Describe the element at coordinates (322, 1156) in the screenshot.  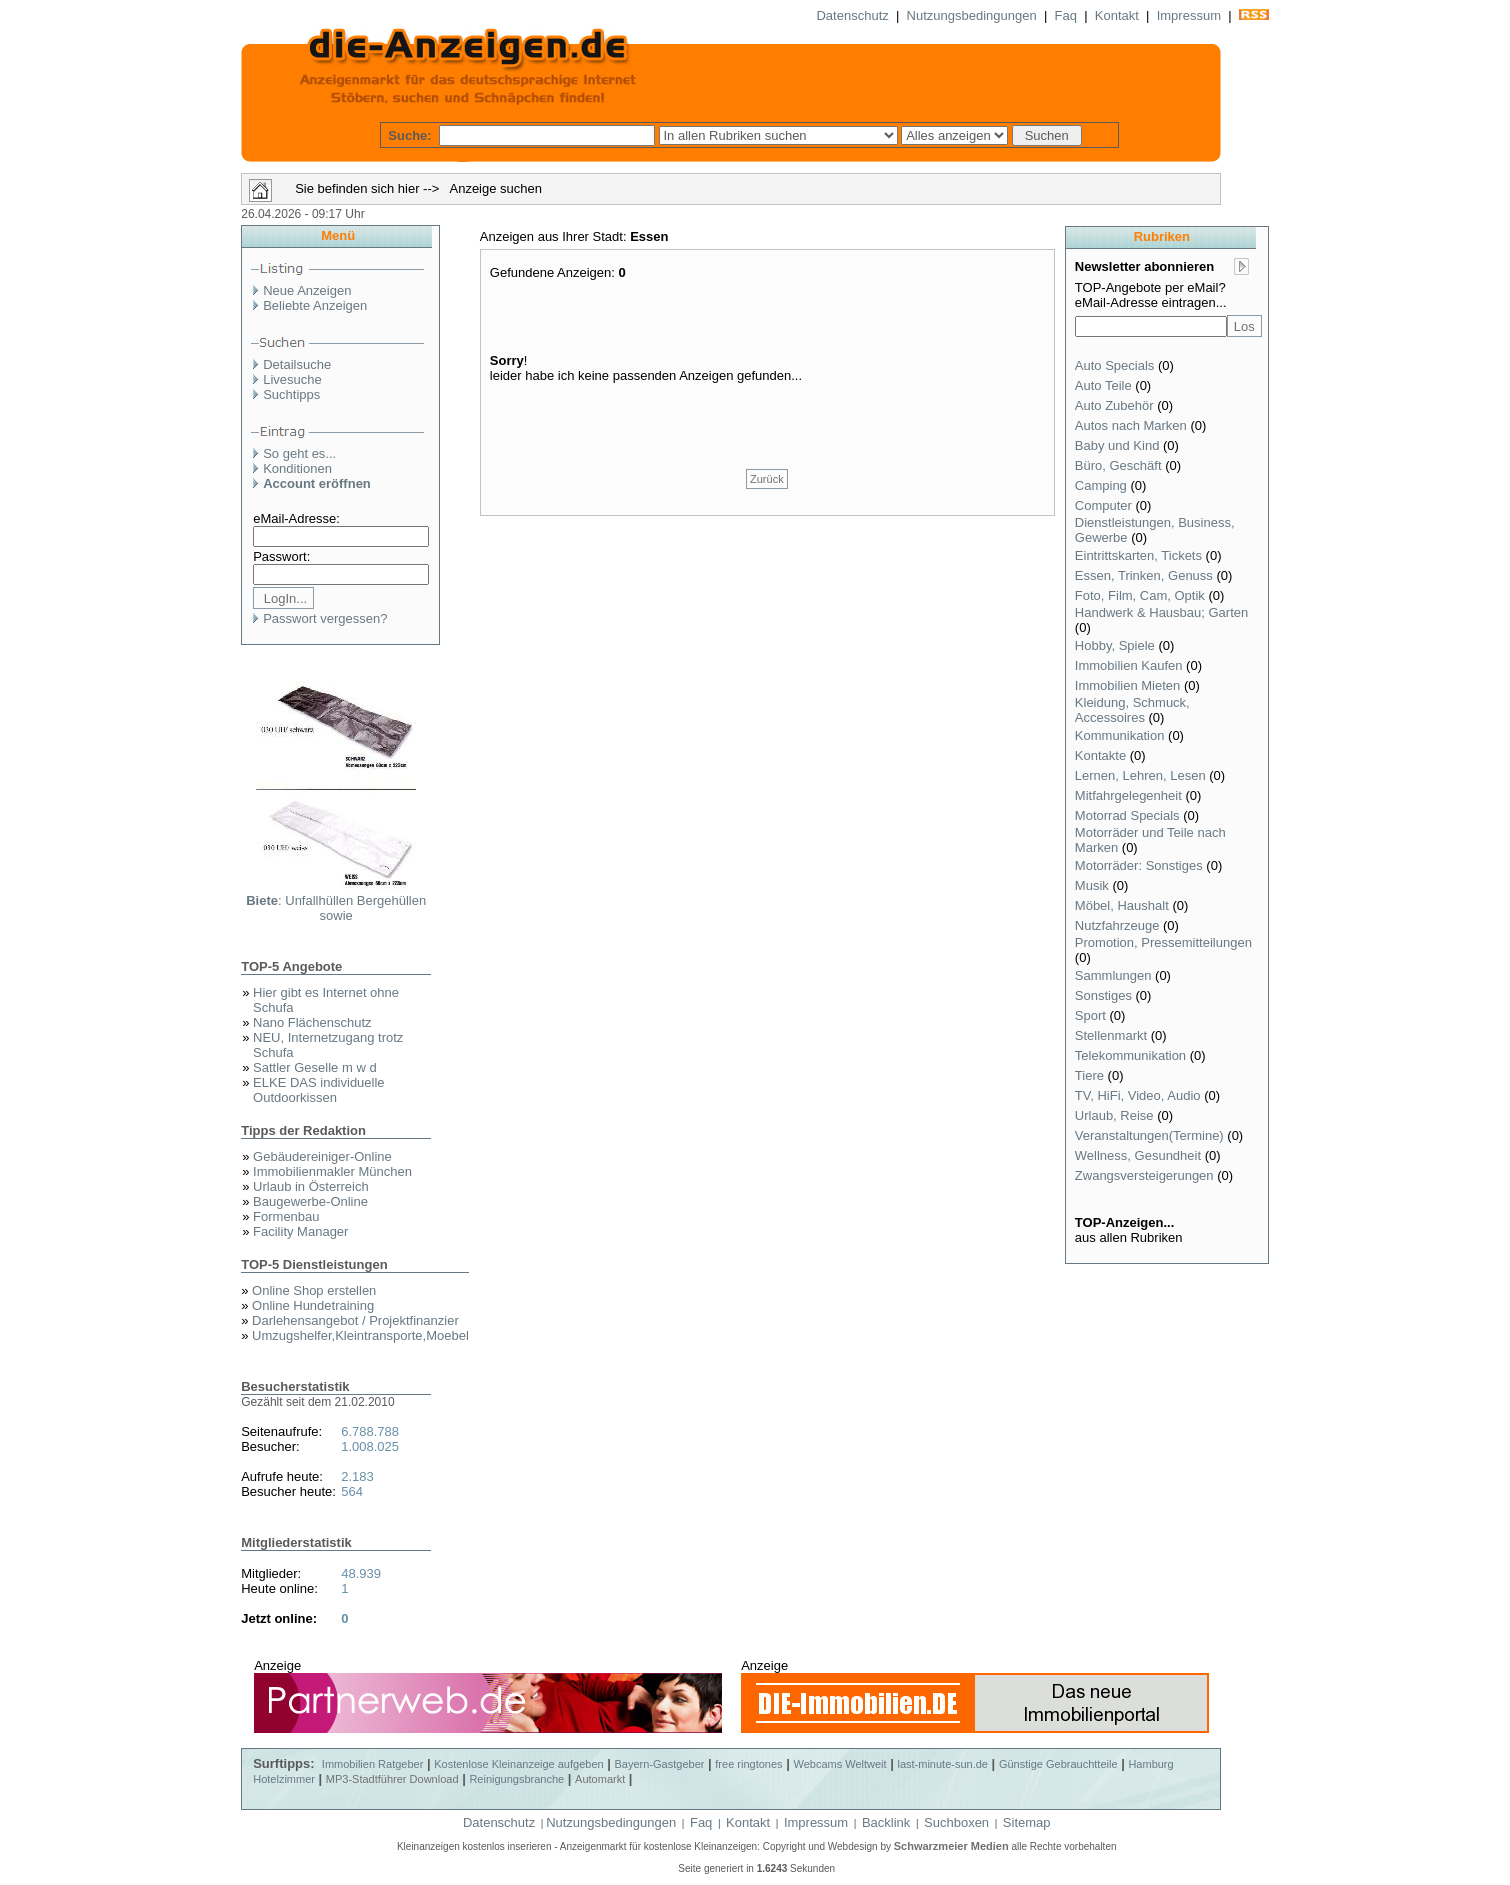
I see `Gebäudereiniger-Online` at that location.